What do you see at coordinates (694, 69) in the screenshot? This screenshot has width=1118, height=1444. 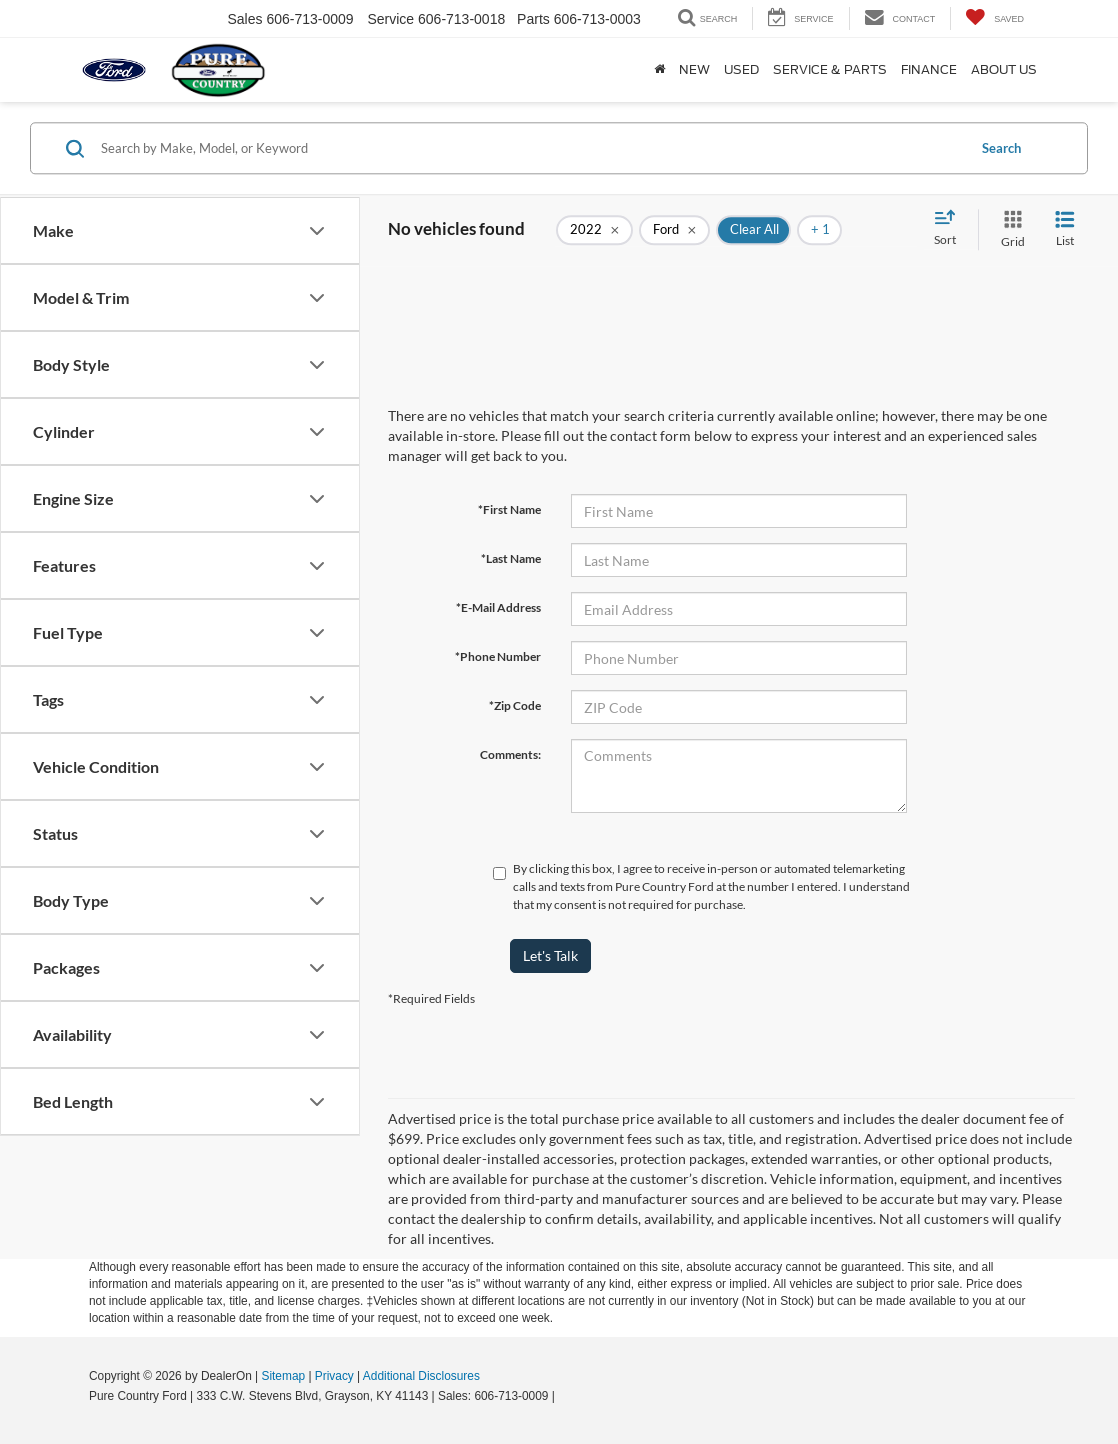 I see `New [button]` at bounding box center [694, 69].